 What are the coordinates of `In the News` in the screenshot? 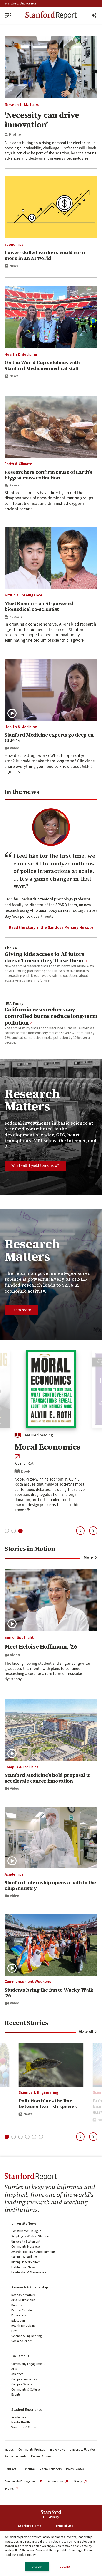 It's located at (57, 2449).